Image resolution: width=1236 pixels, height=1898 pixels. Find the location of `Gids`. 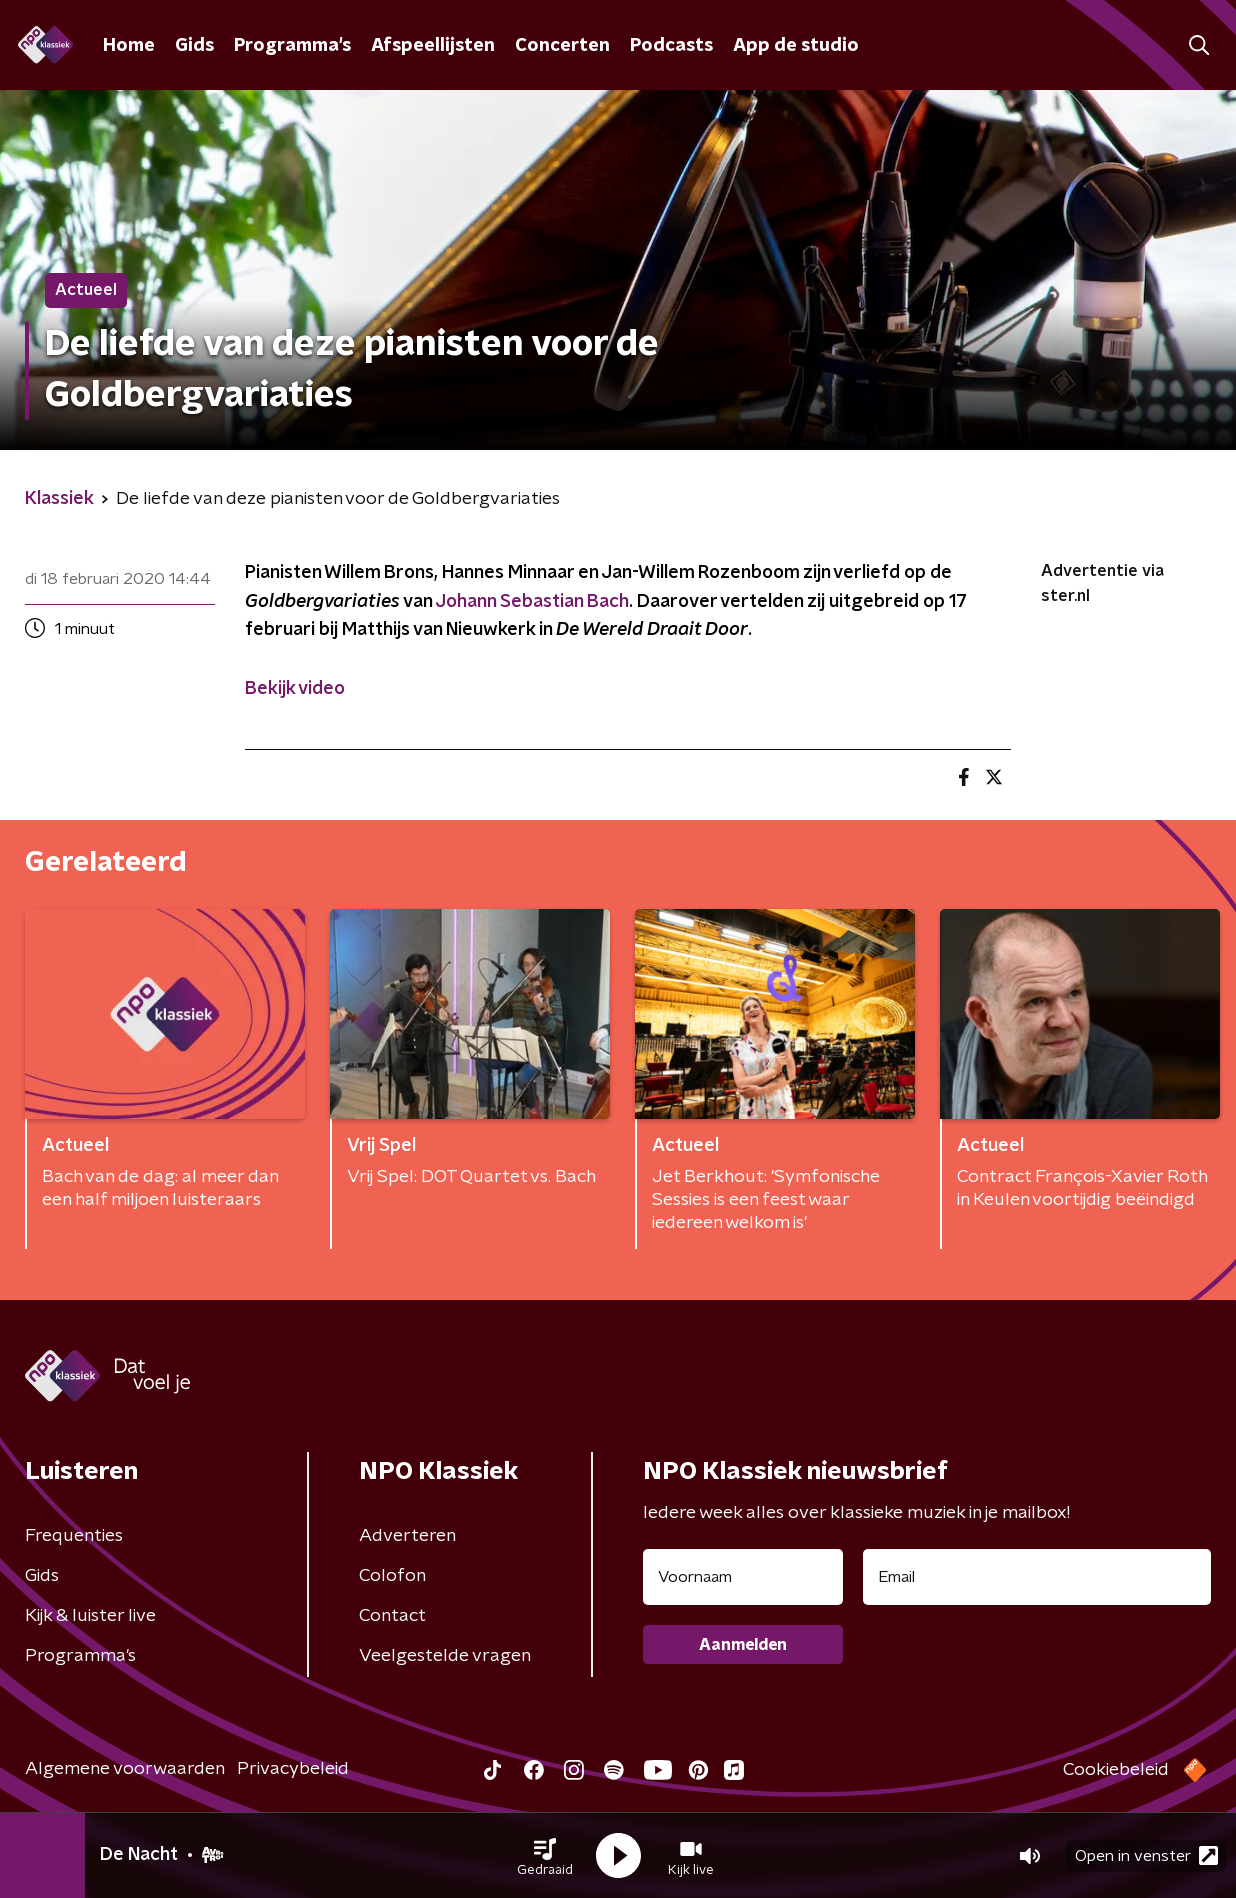

Gids is located at coordinates (194, 46).